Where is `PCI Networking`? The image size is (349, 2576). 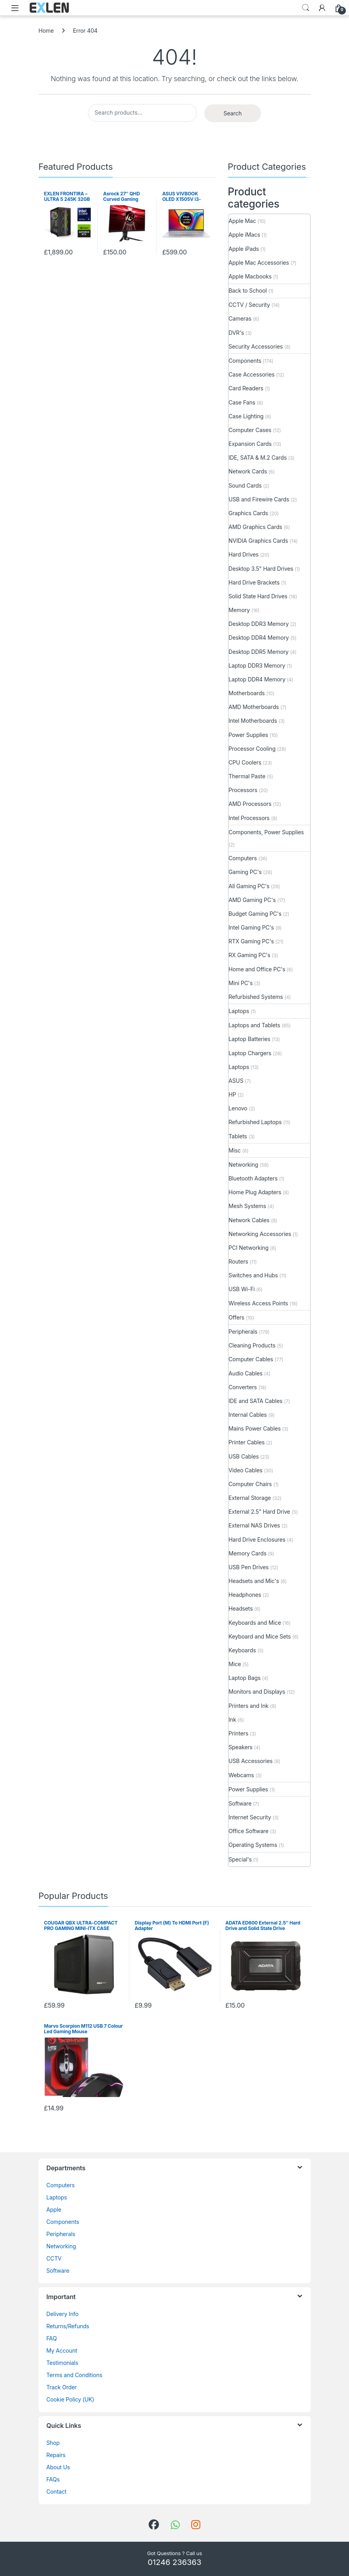 PCI Networking is located at coordinates (249, 1247).